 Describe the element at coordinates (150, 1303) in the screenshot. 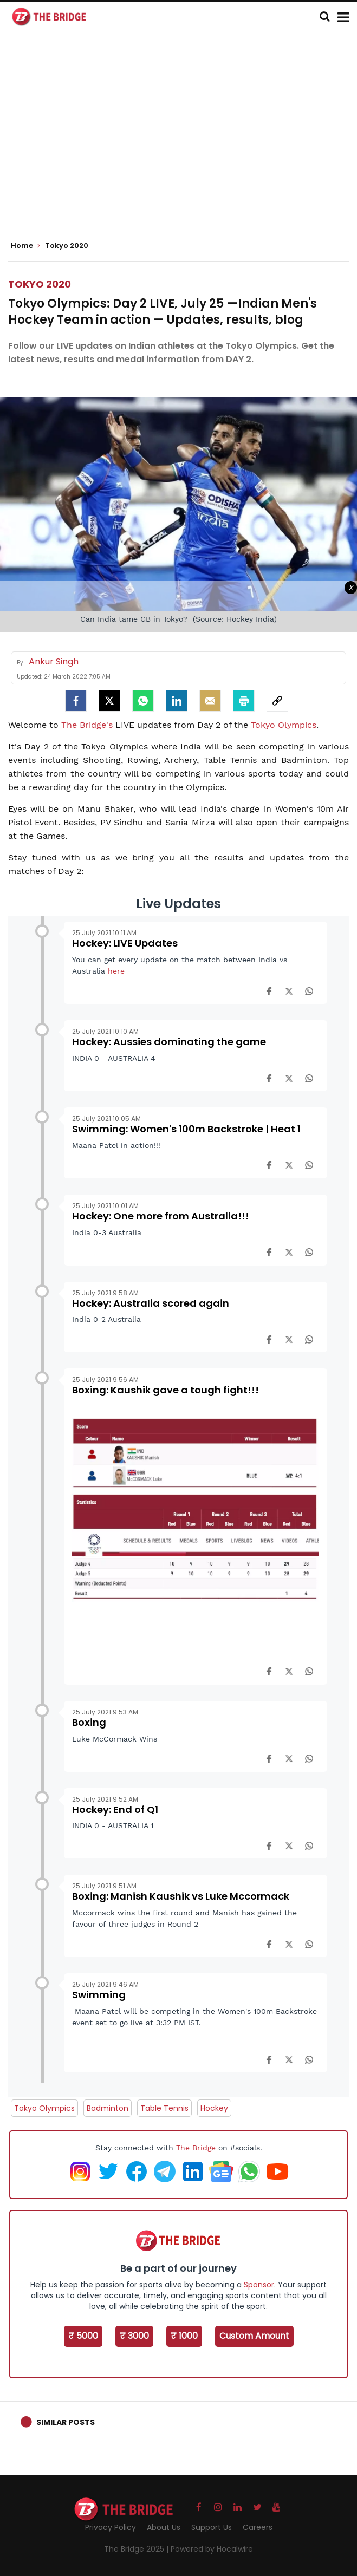

I see `Hockey: Australia scored again` at that location.